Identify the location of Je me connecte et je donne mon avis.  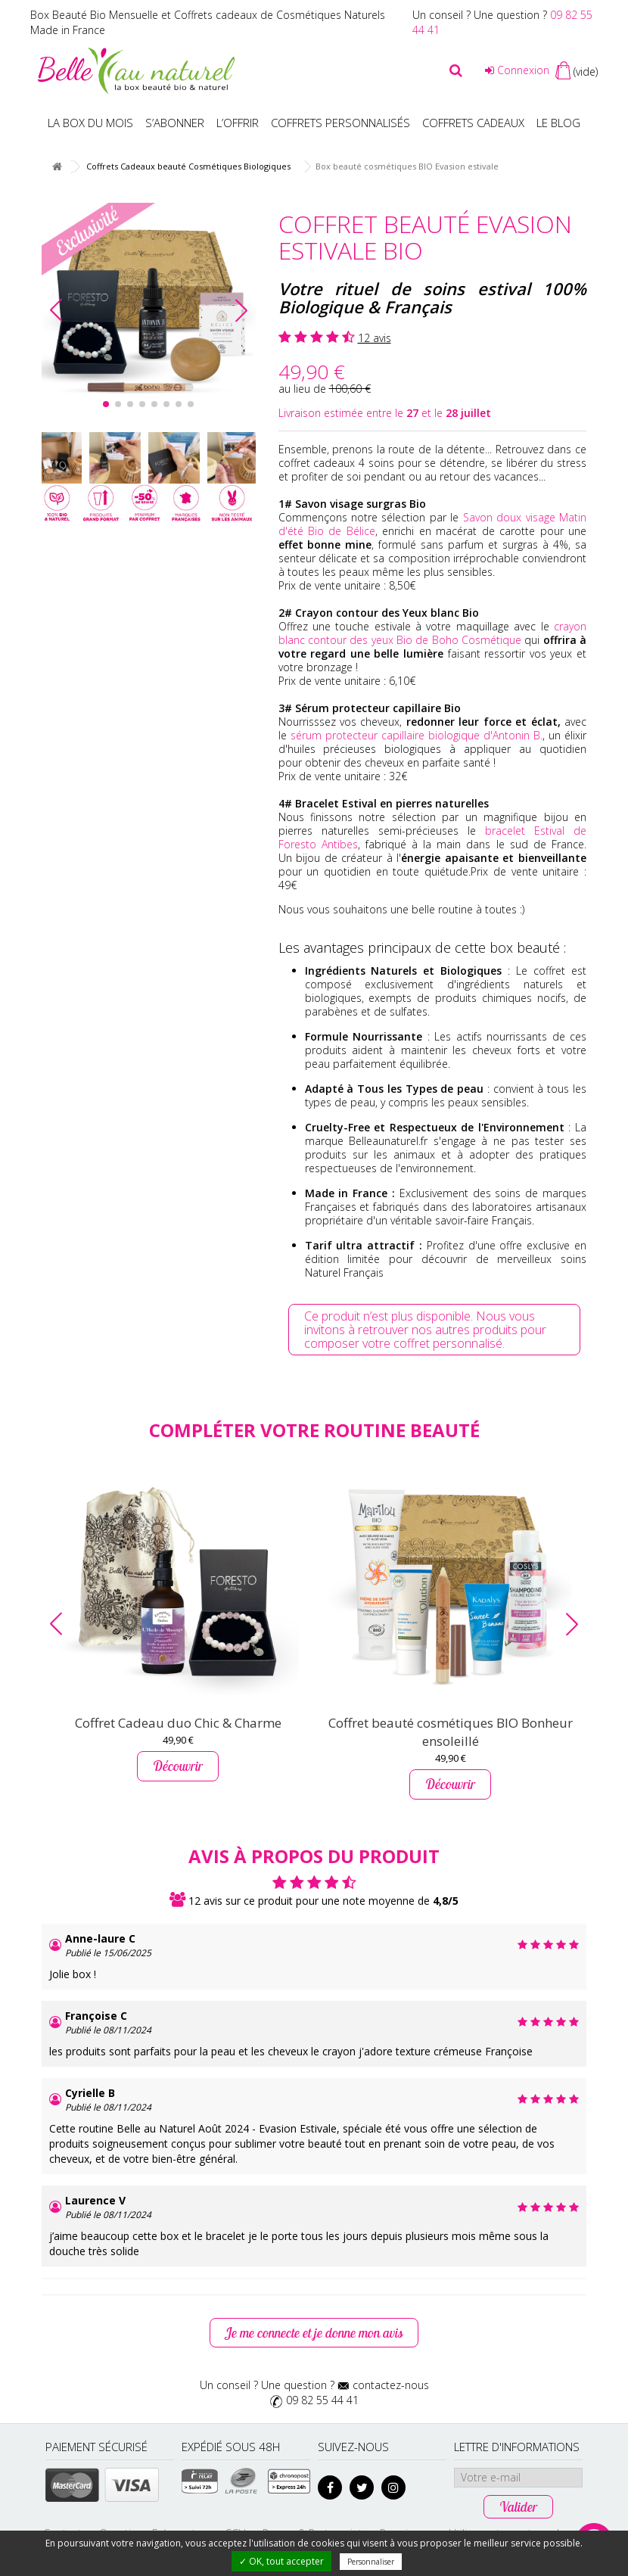
(314, 2332).